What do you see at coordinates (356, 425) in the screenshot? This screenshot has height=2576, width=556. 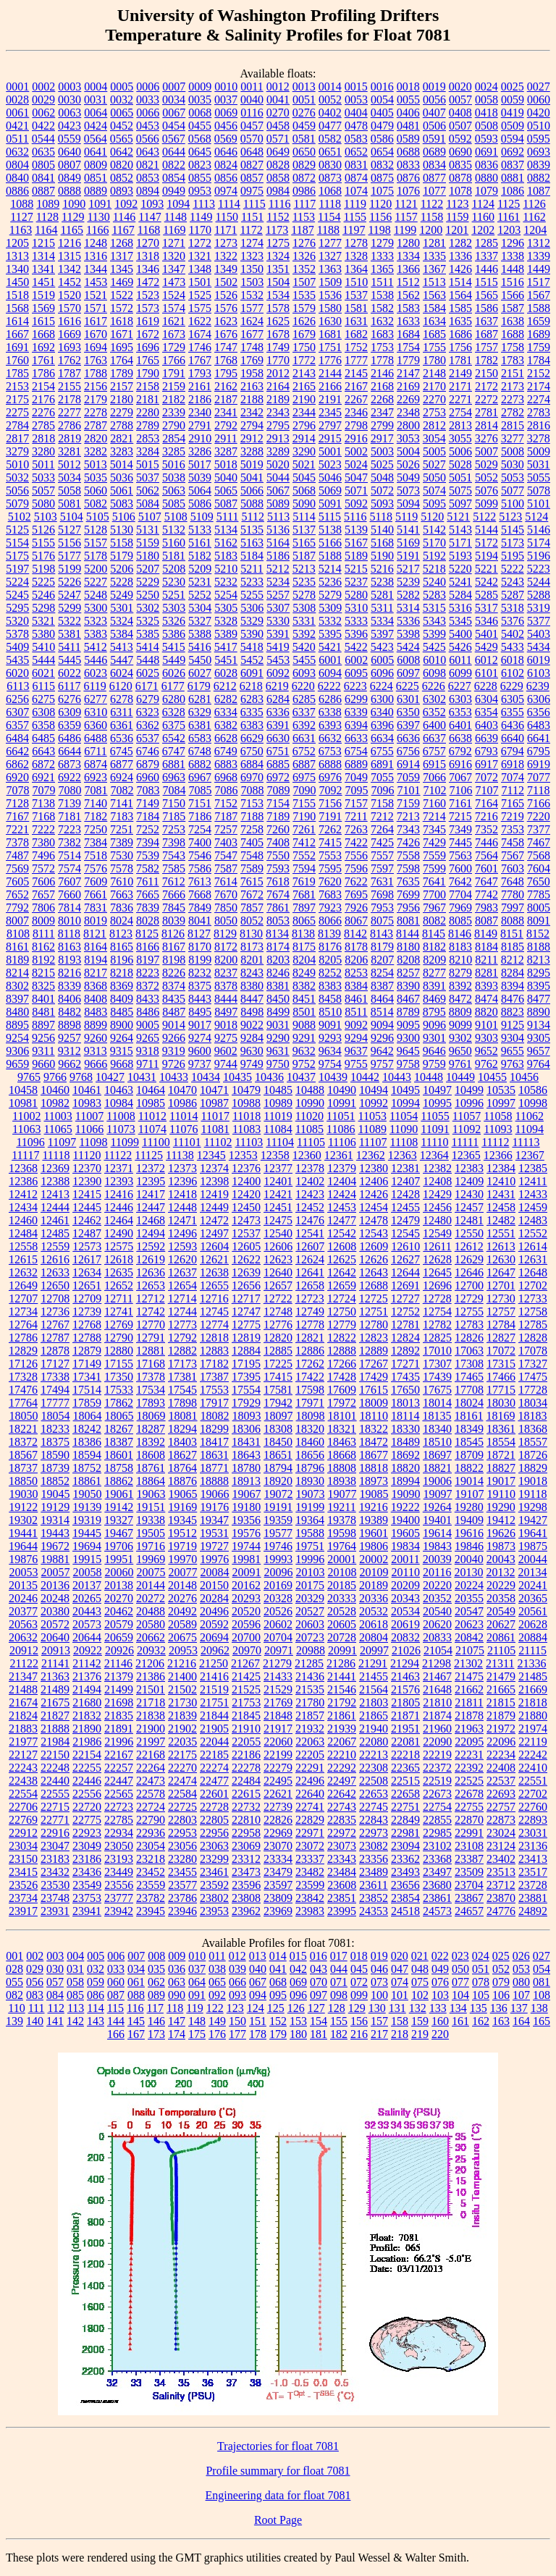 I see `2798` at bounding box center [356, 425].